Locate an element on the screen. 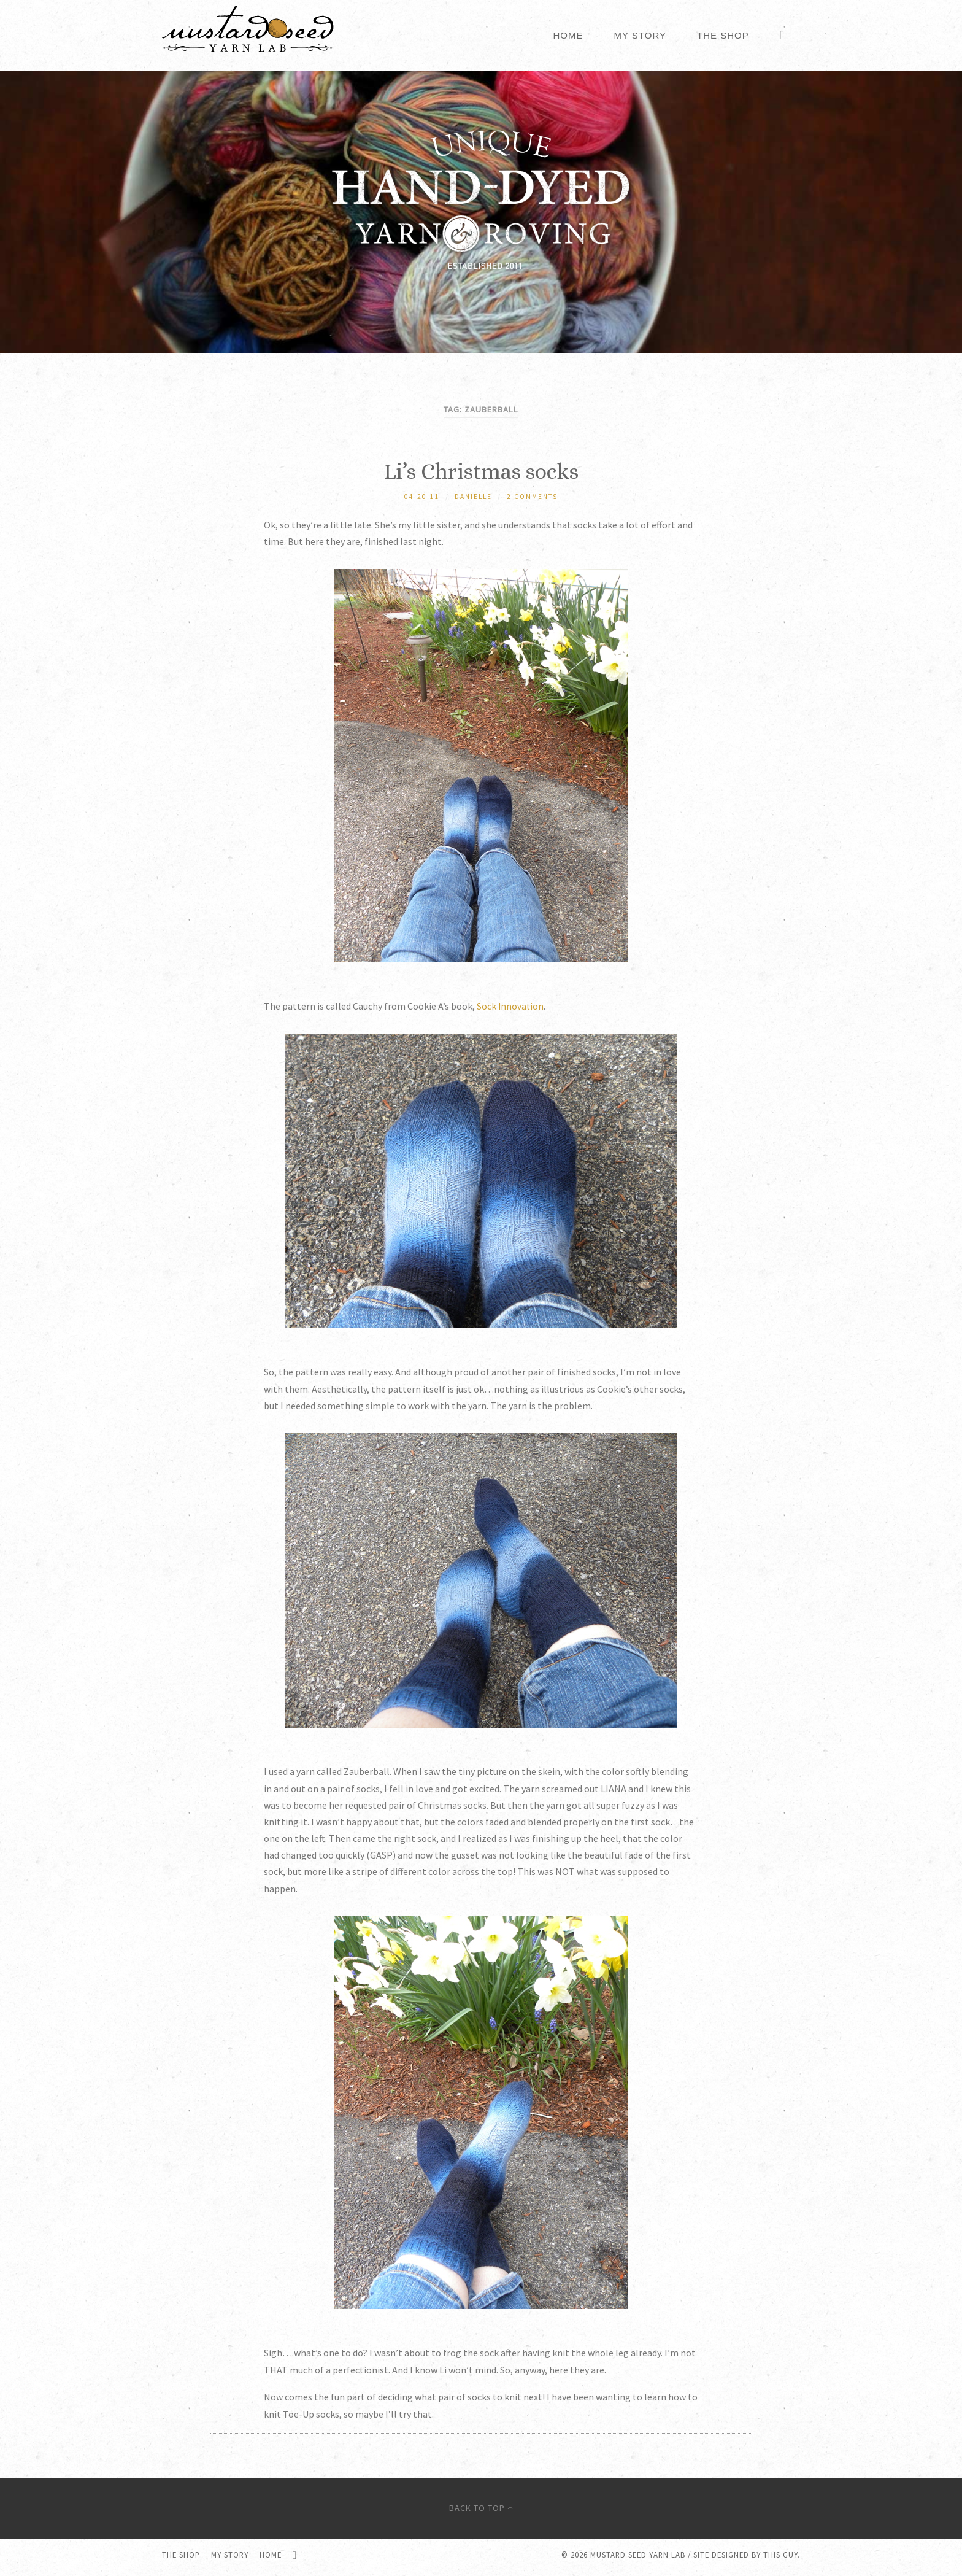  Sock Innovation is located at coordinates (511, 1006).